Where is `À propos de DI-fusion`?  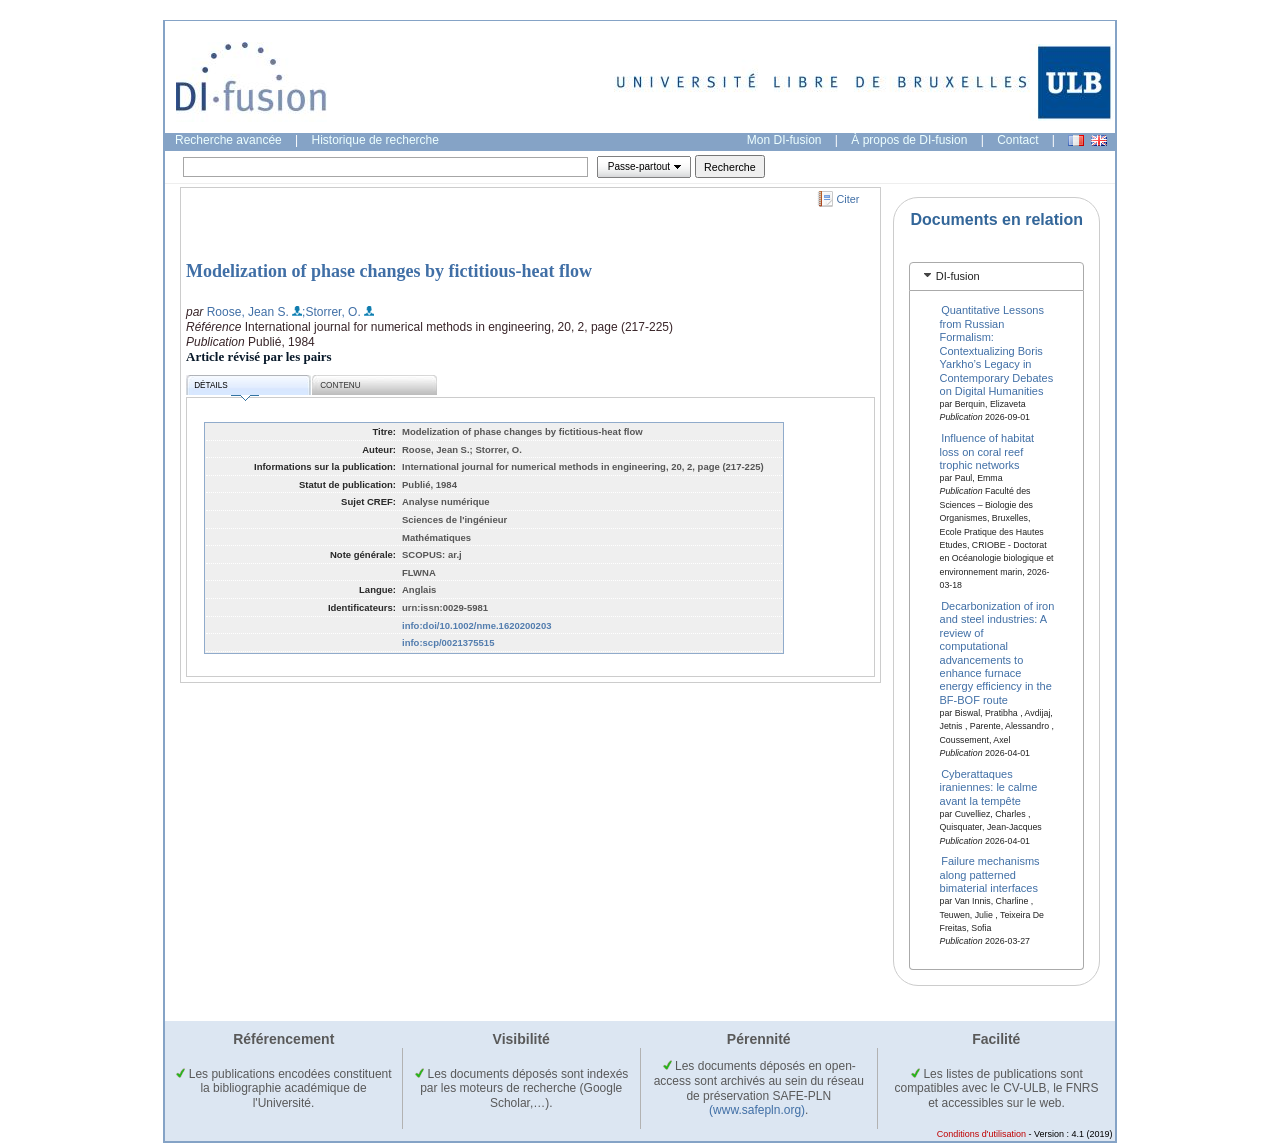
À propos de DI-fusion is located at coordinates (909, 140).